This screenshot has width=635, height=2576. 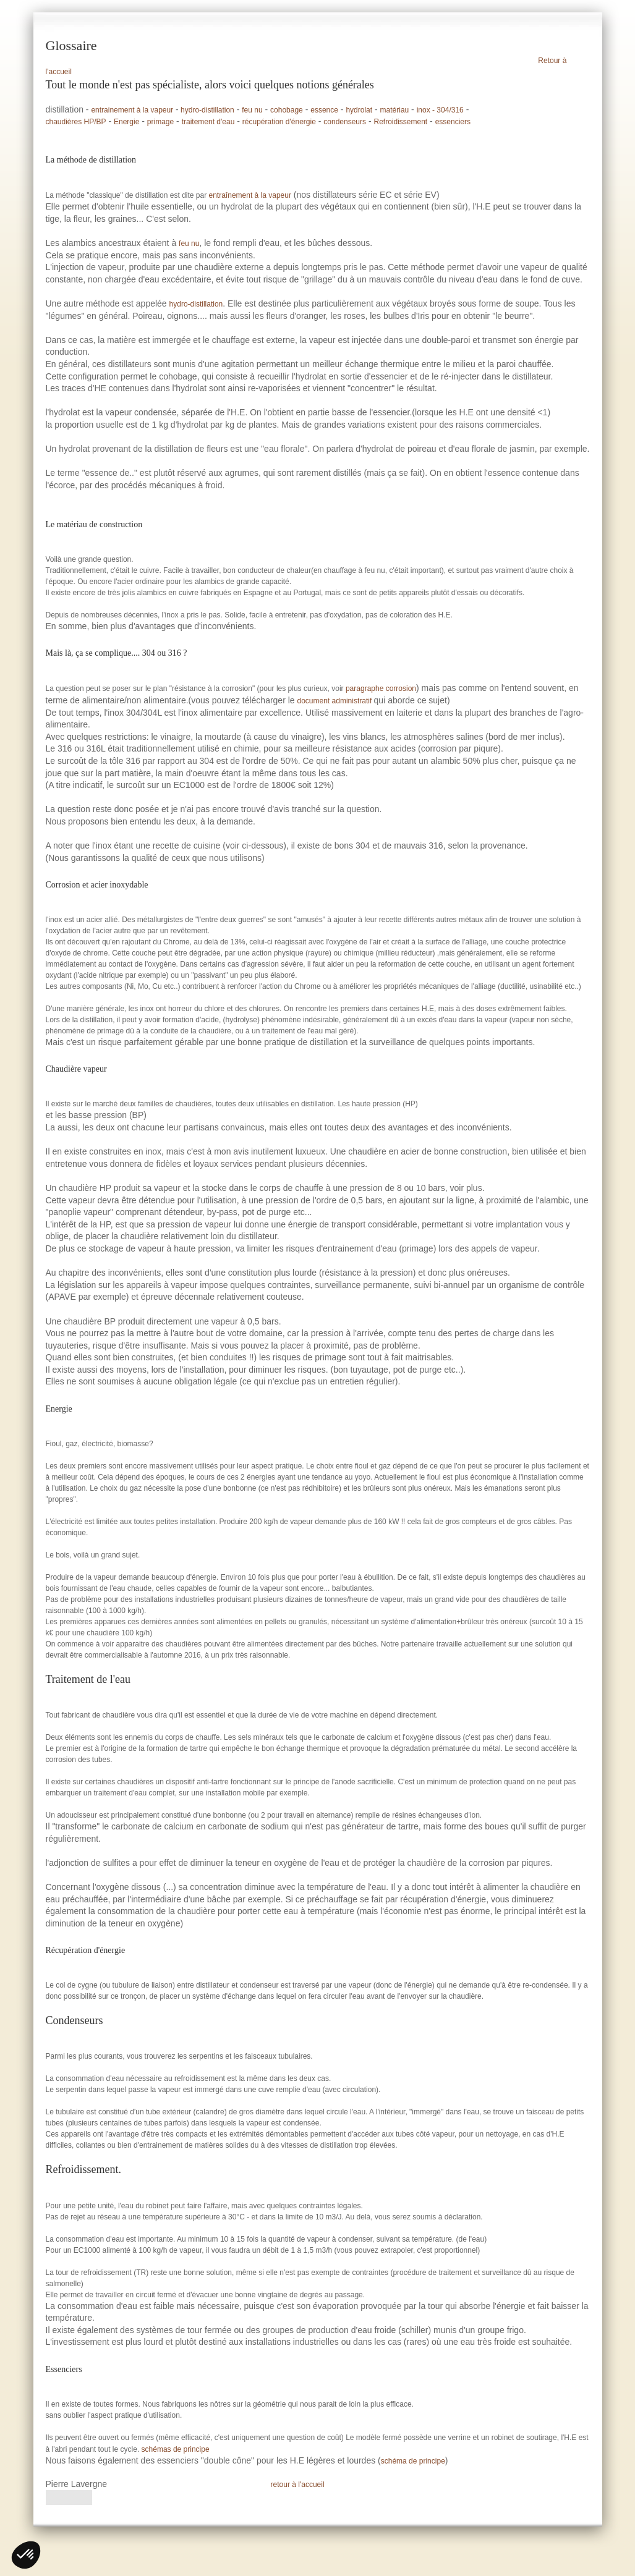 What do you see at coordinates (252, 110) in the screenshot?
I see `feu nu` at bounding box center [252, 110].